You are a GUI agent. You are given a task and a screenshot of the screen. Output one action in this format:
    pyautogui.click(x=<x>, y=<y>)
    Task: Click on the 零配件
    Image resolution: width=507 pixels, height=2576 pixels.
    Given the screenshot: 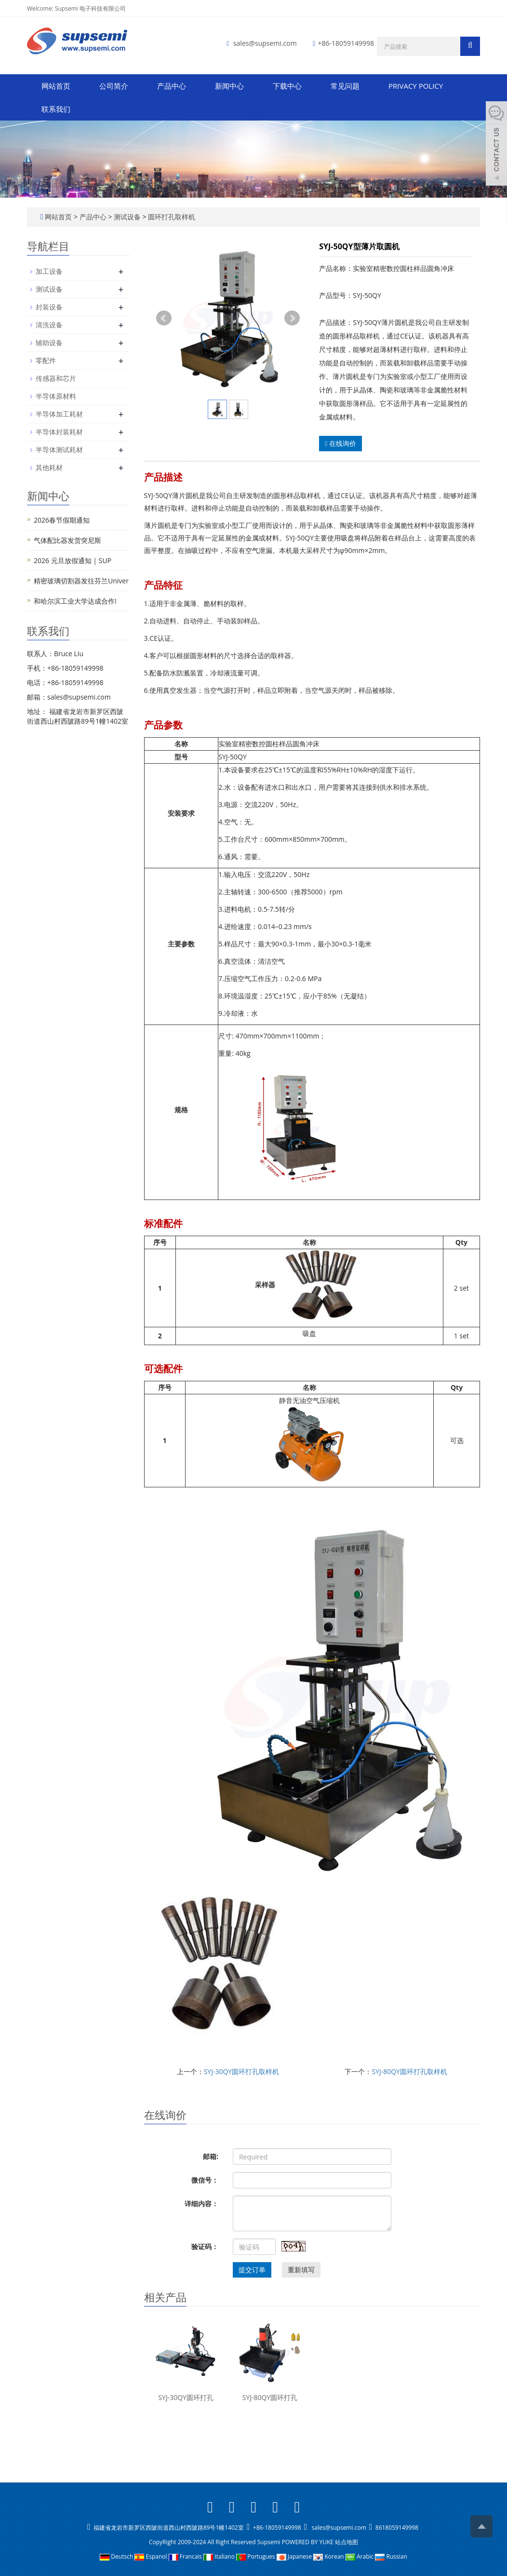 What is the action you would take?
    pyautogui.click(x=46, y=360)
    